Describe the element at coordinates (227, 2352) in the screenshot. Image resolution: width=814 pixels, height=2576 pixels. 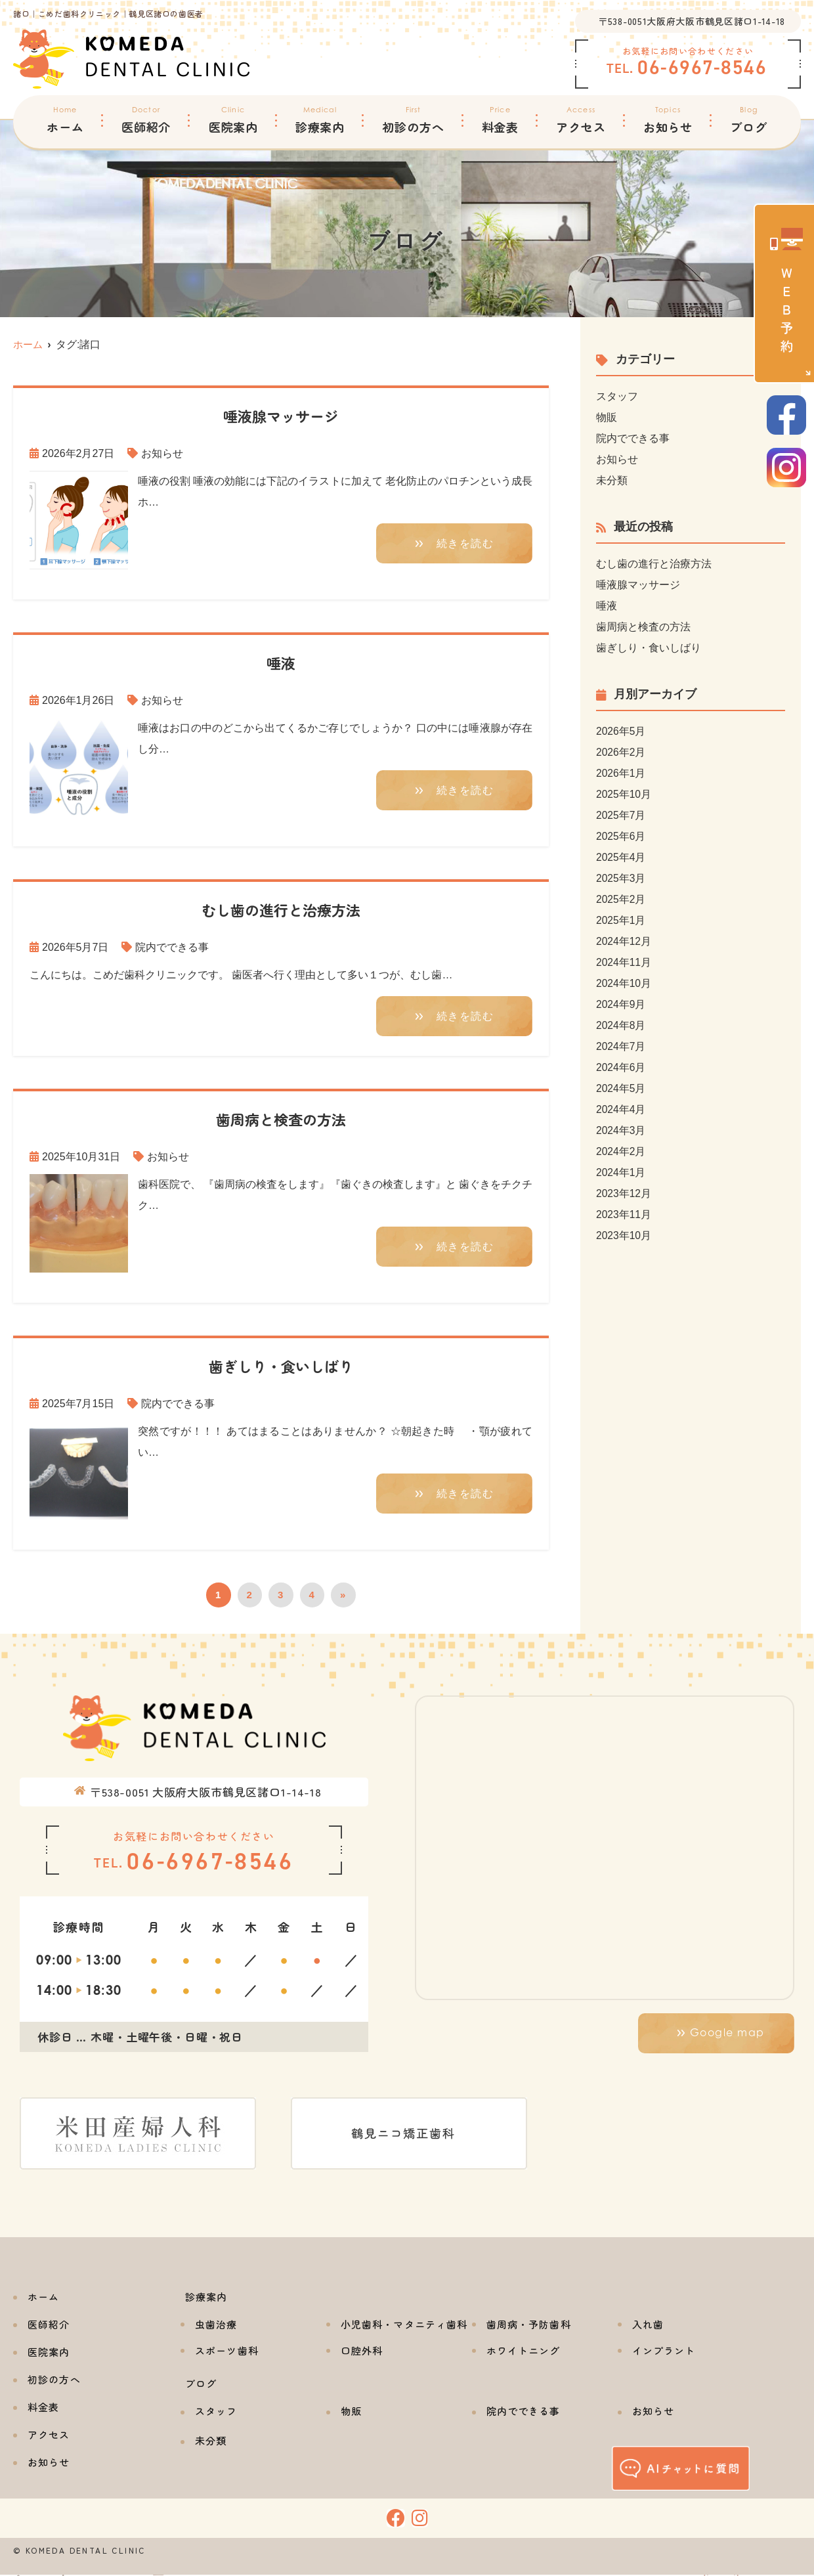
I see `スポーツ歯科` at that location.